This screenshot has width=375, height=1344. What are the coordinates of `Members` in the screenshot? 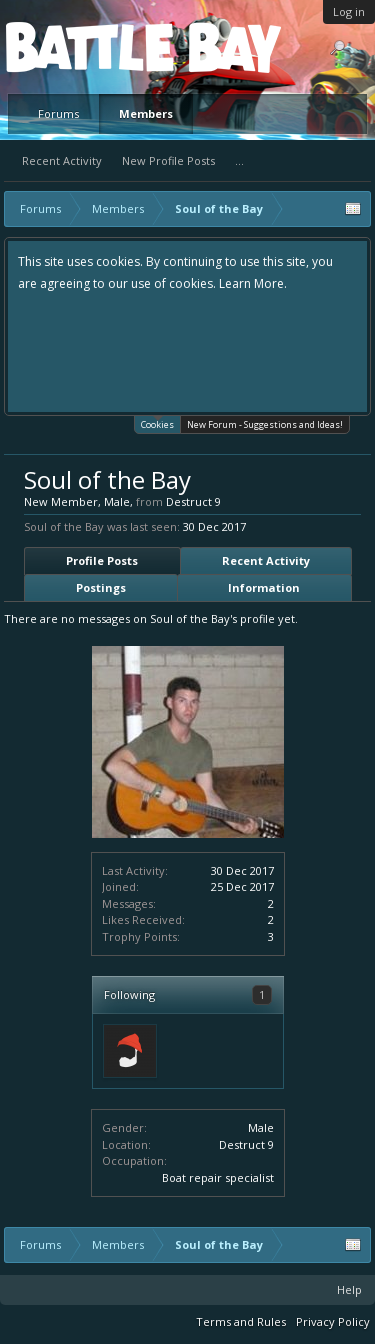 It's located at (146, 113).